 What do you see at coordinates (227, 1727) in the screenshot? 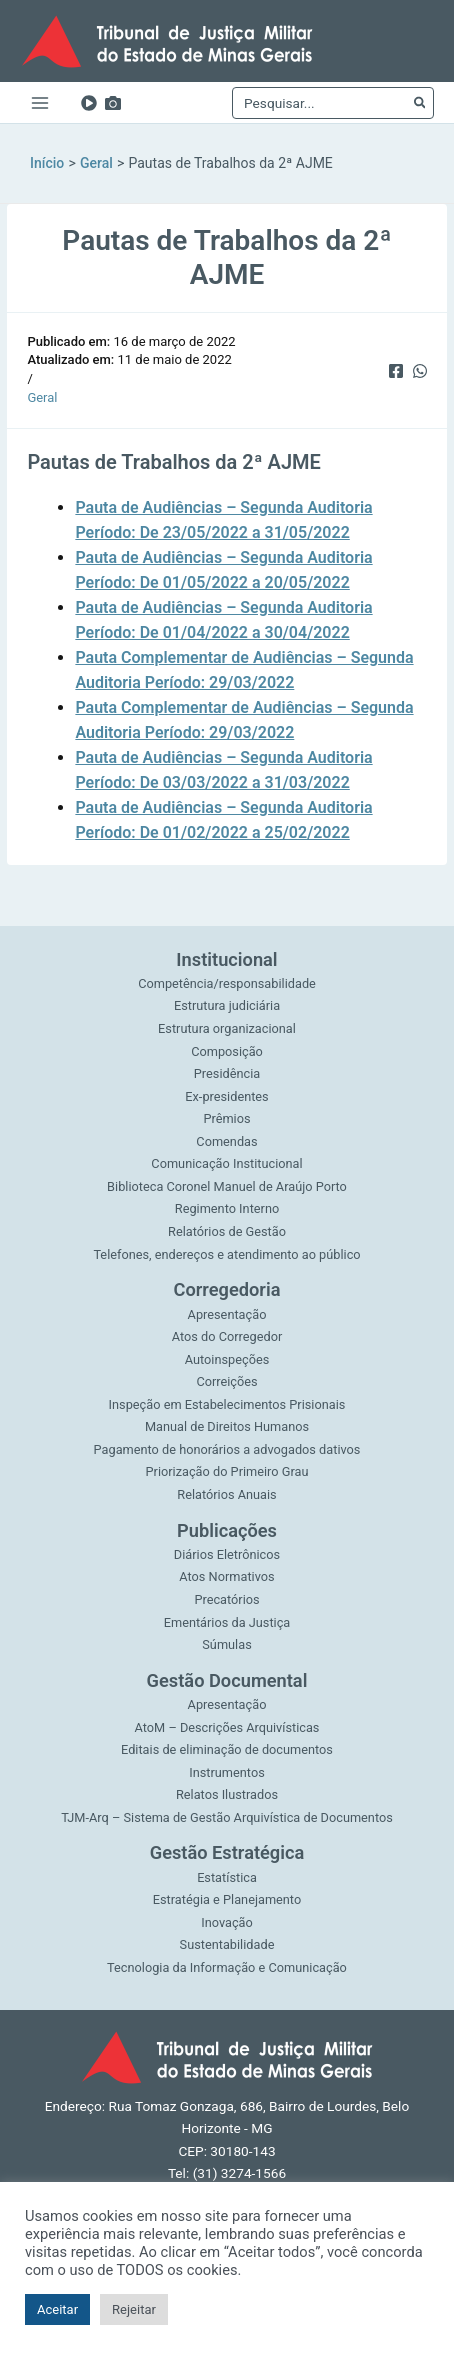
I see `AtoM – Descrições Arquivísticas` at bounding box center [227, 1727].